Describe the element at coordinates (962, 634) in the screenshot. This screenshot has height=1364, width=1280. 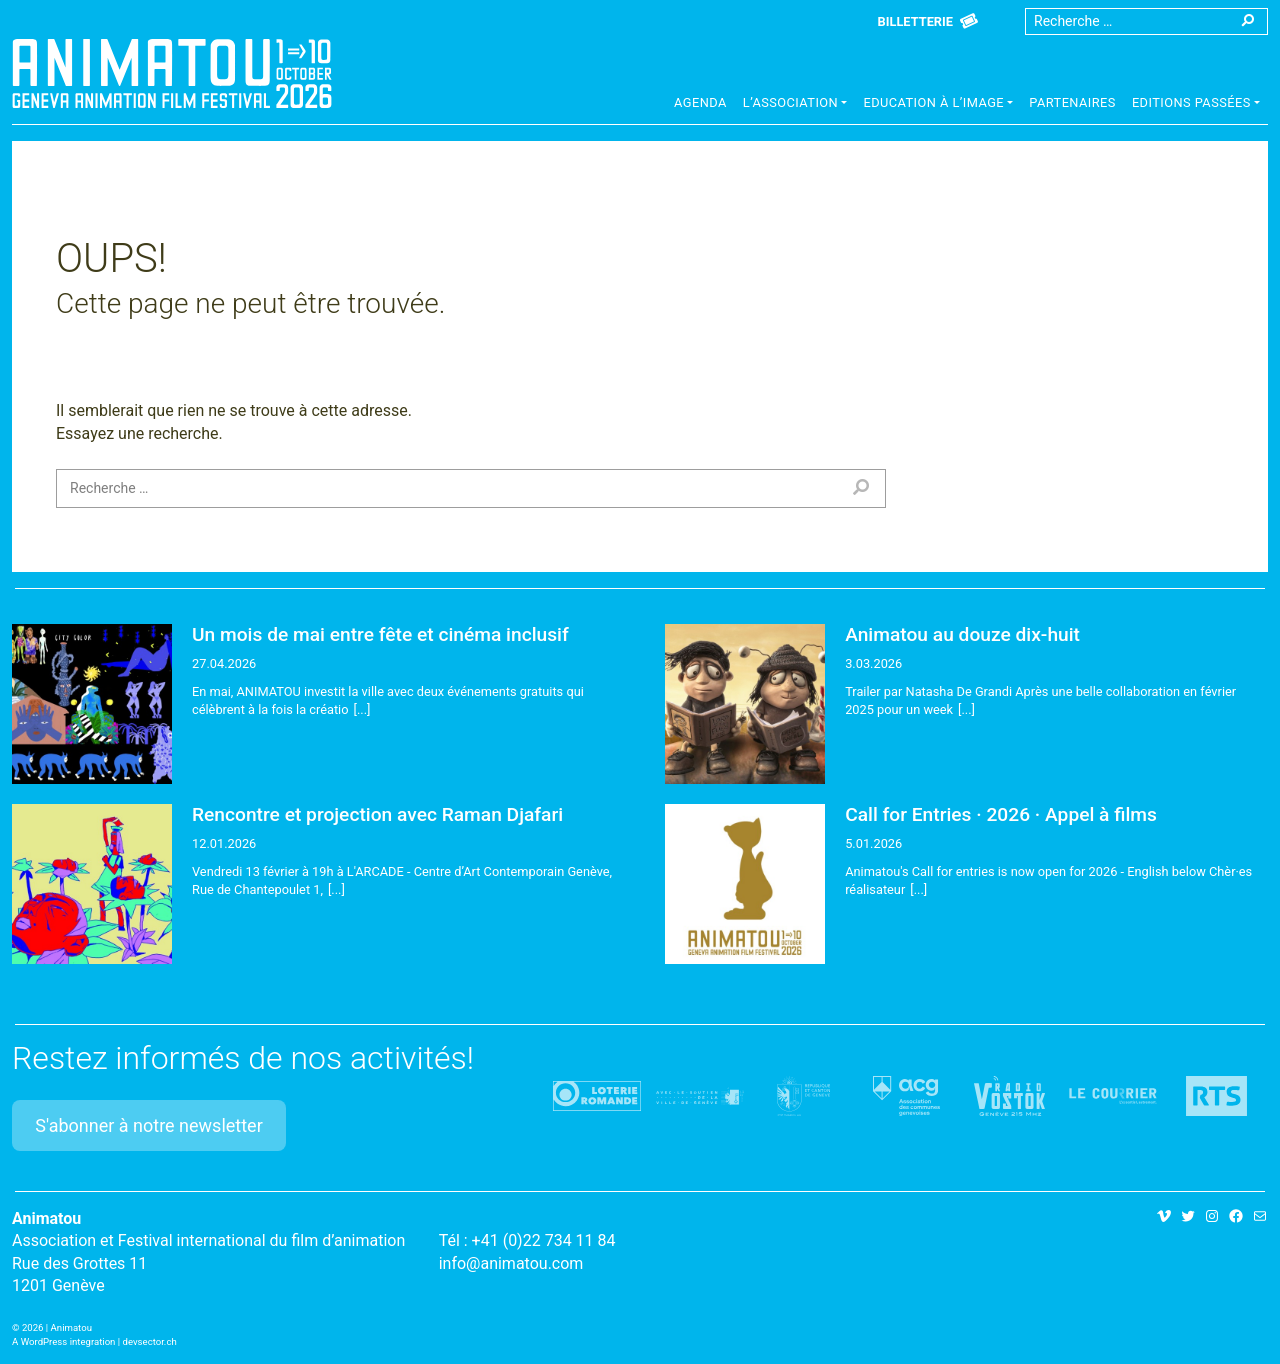
I see `Animatou au douze dix-huit` at that location.